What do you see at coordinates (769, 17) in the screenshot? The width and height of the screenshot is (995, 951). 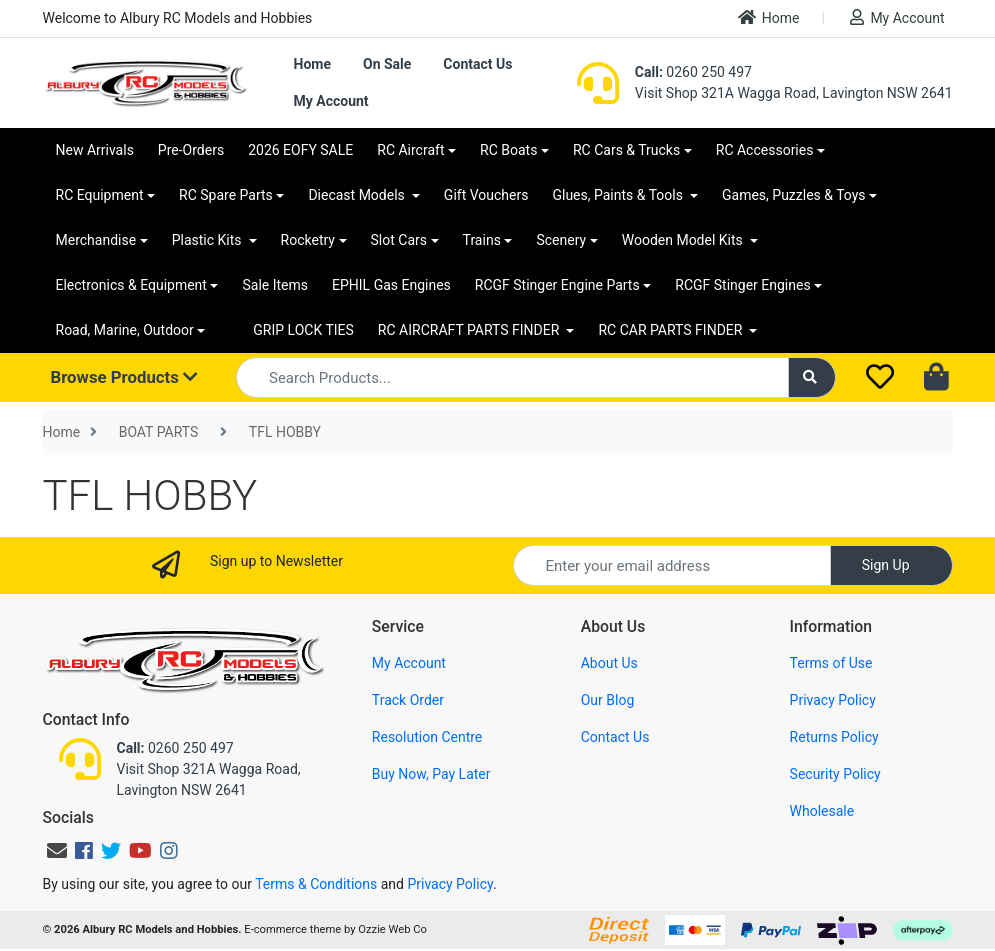 I see `Home` at bounding box center [769, 17].